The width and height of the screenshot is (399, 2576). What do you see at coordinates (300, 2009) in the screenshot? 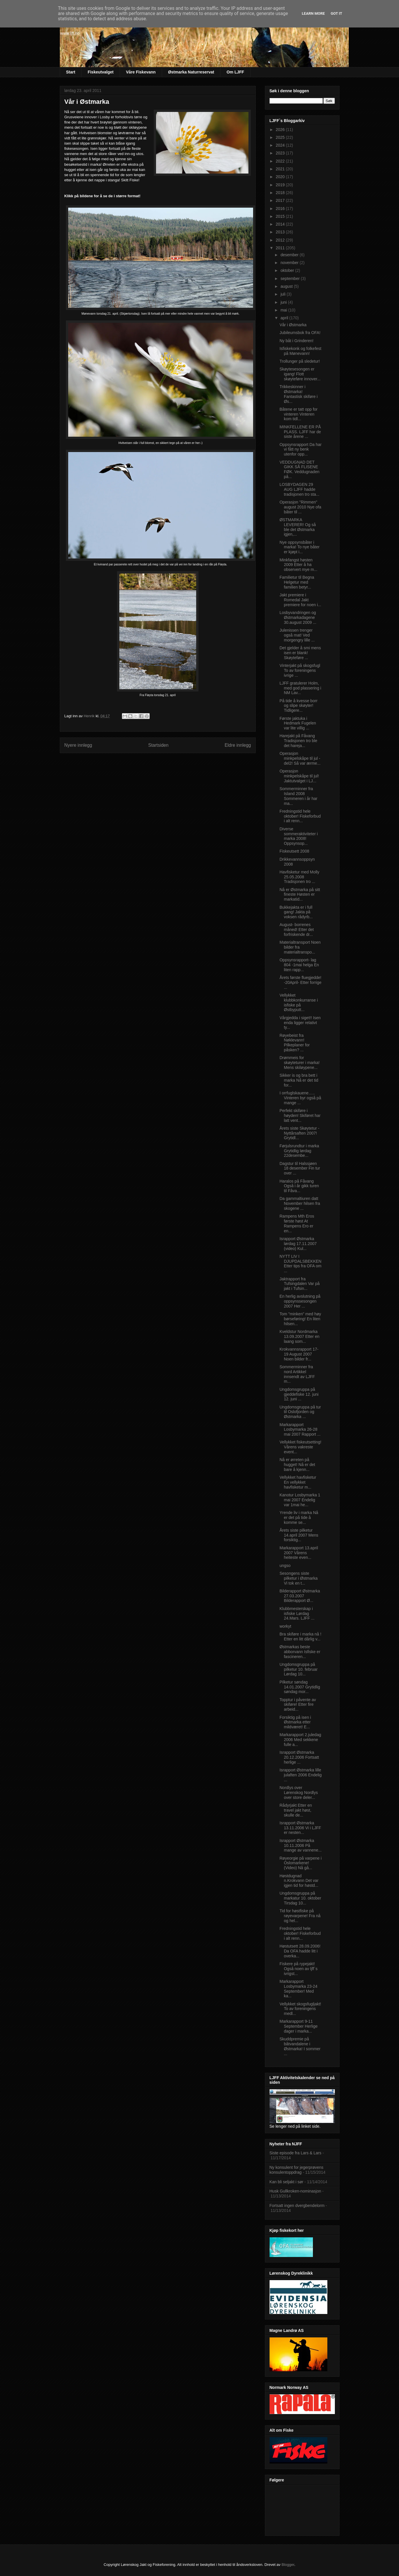
I see `Vellykket skogsfugljakt! To av foreningens medl...` at bounding box center [300, 2009].